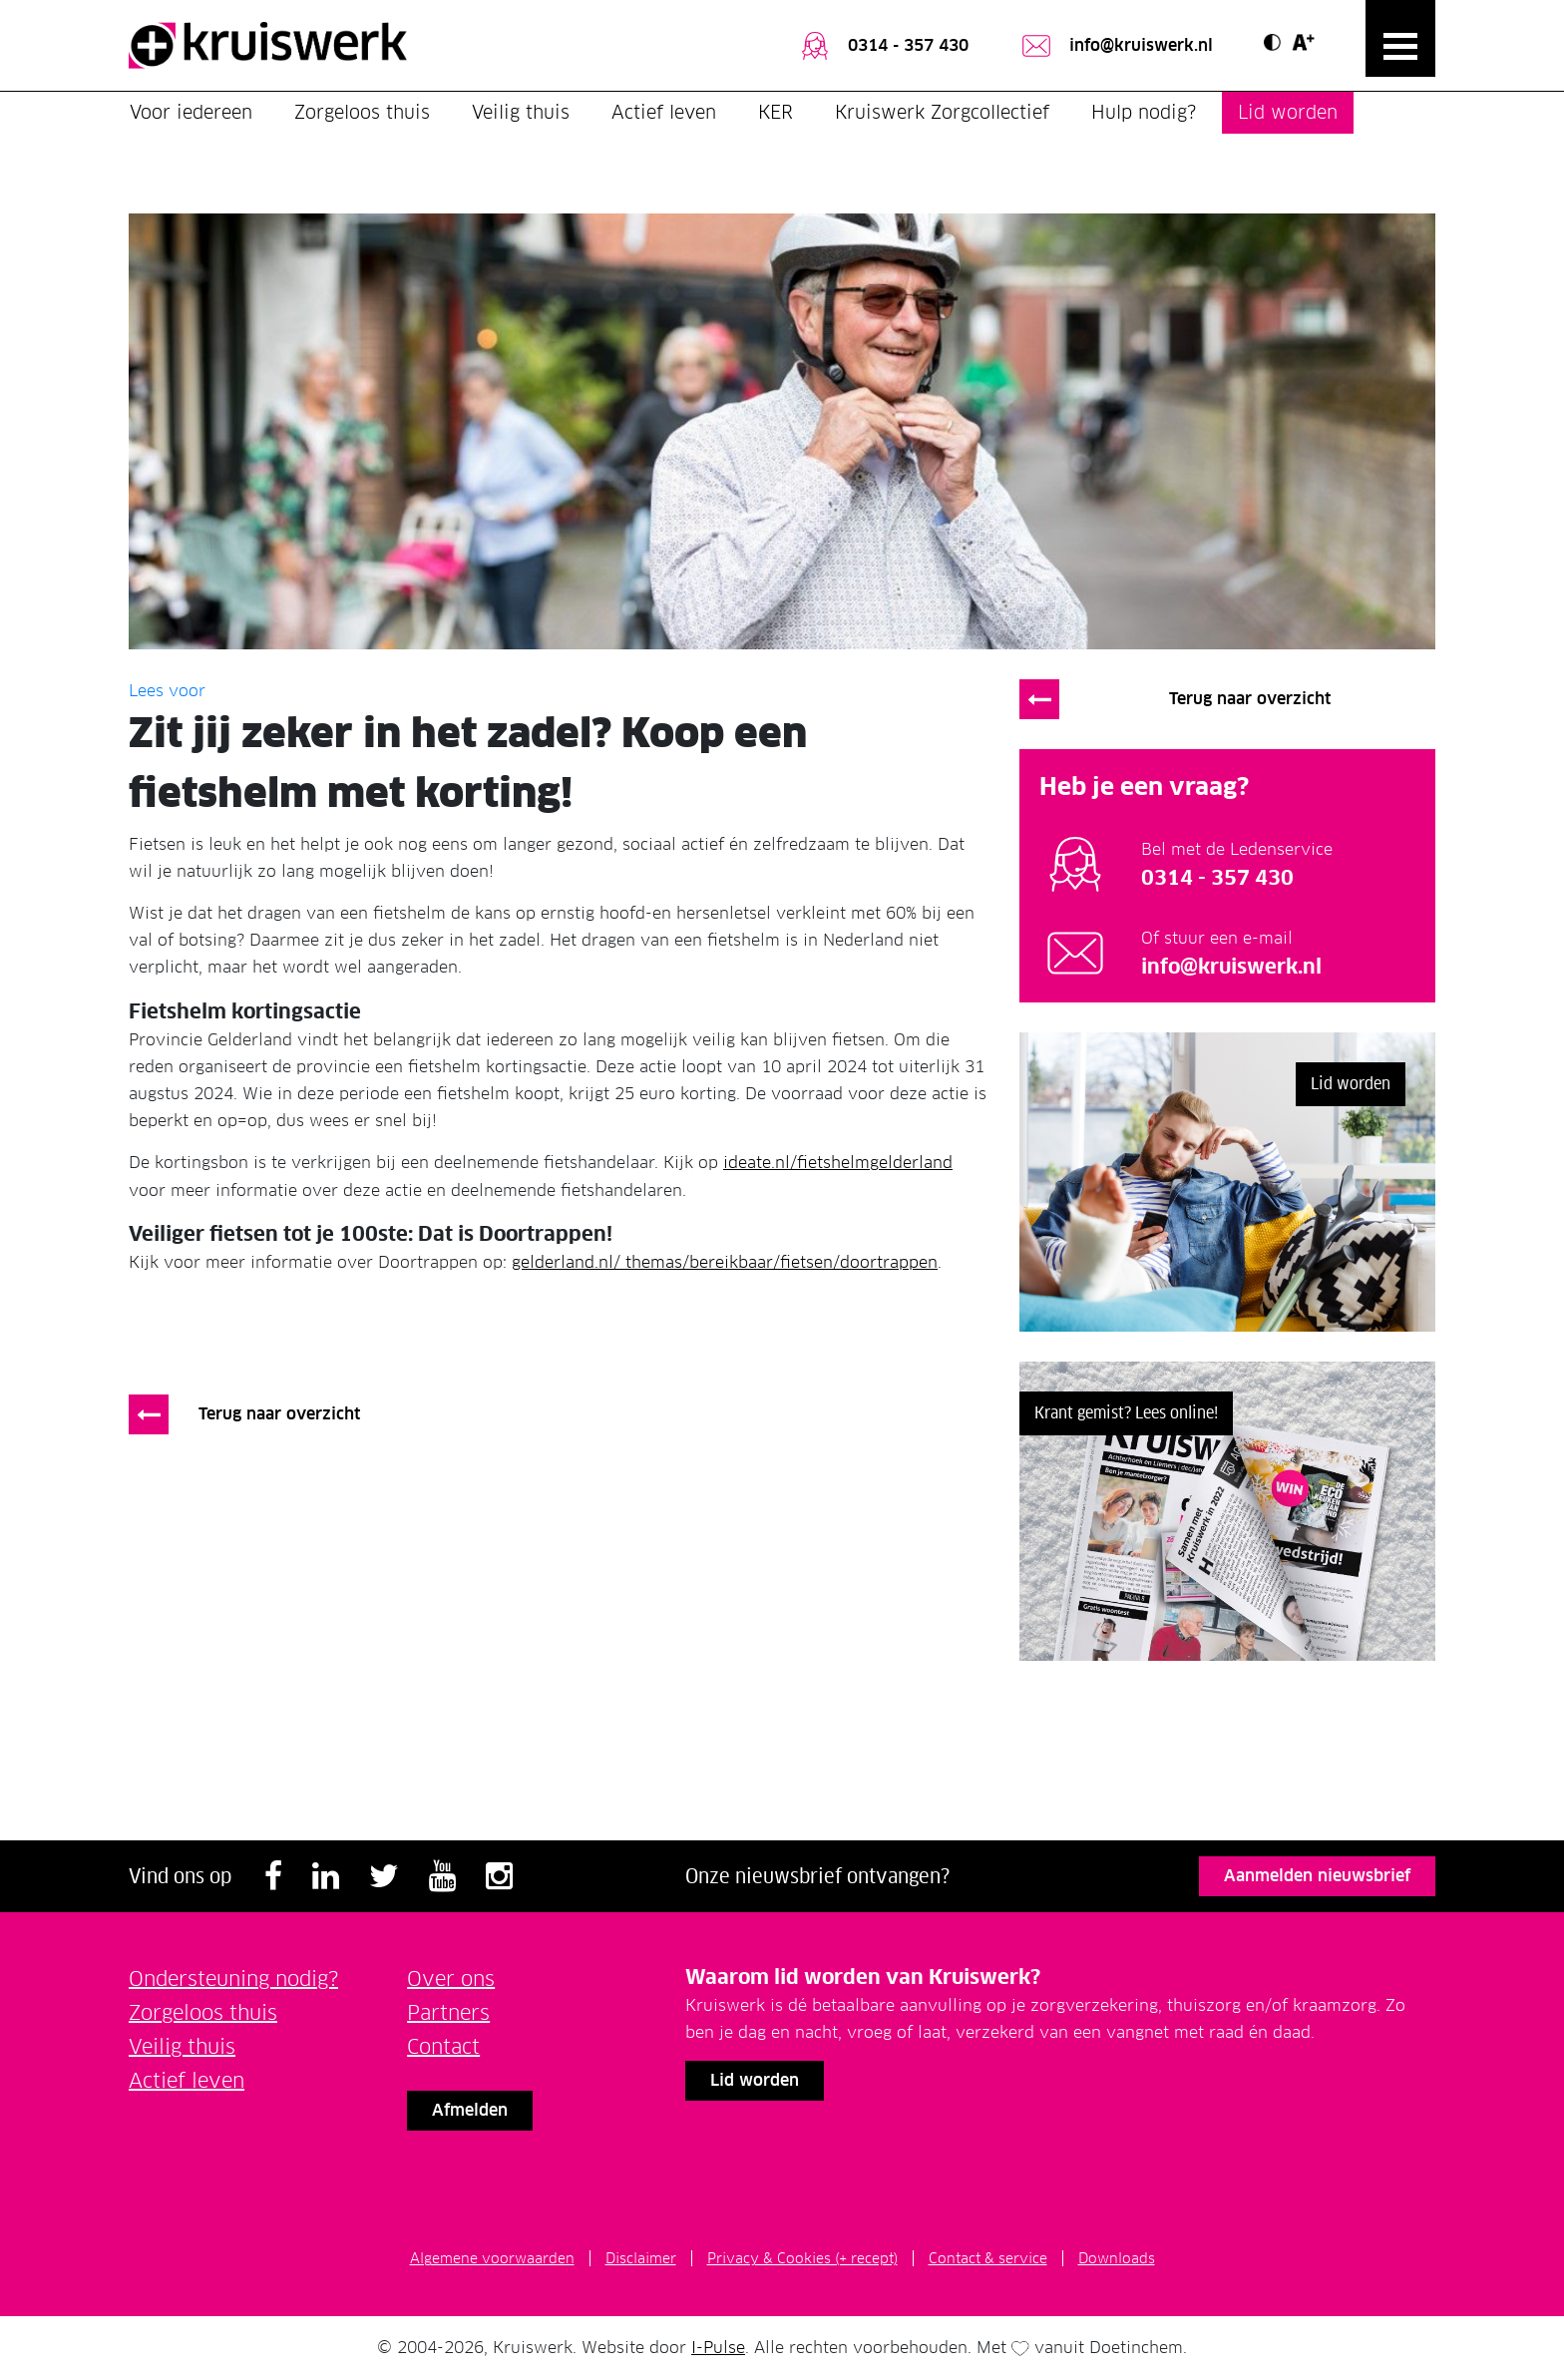 This screenshot has height=2380, width=1564. Describe the element at coordinates (443, 2047) in the screenshot. I see `Contact` at that location.